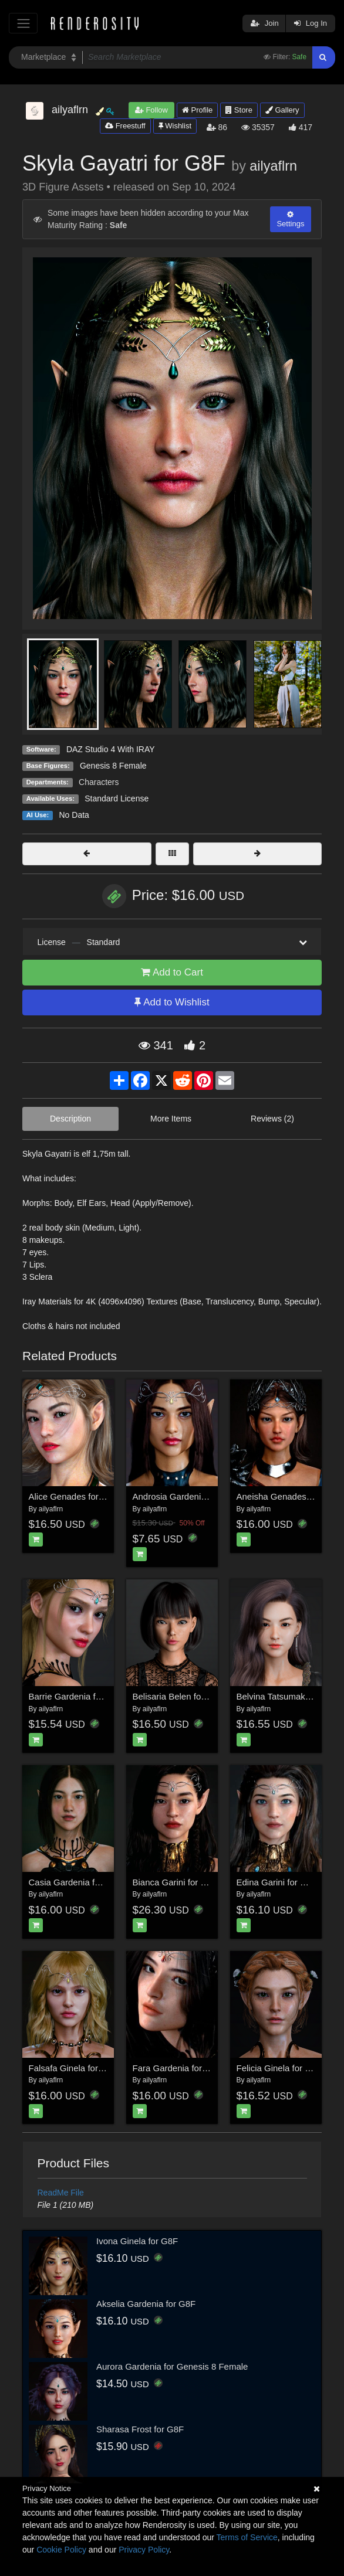  Describe the element at coordinates (273, 166) in the screenshot. I see `ailyaflrn` at that location.